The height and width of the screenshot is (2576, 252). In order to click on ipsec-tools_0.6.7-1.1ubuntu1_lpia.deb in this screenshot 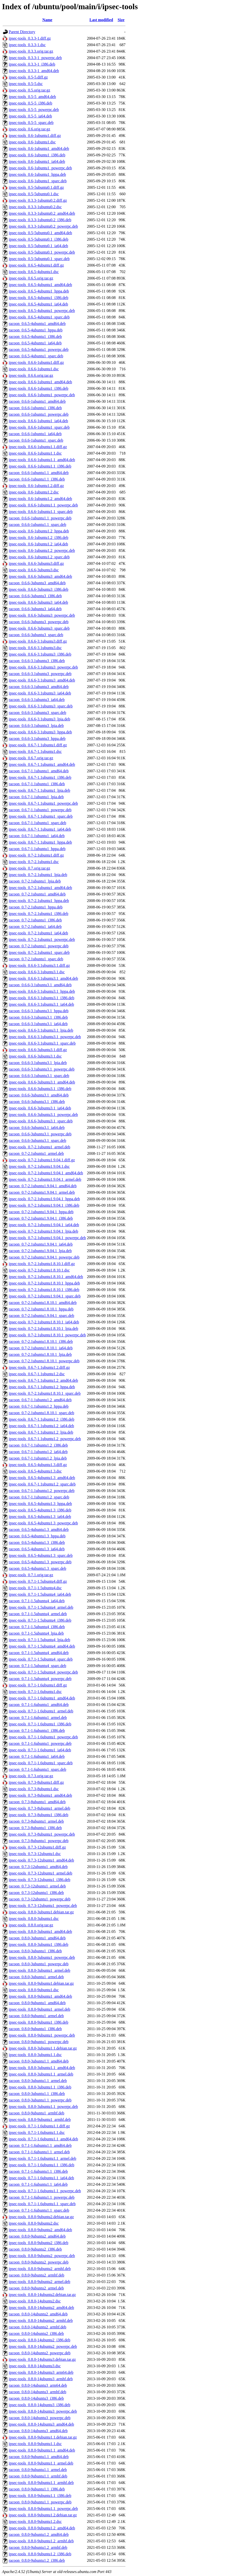, I will do `click(39, 790)`.